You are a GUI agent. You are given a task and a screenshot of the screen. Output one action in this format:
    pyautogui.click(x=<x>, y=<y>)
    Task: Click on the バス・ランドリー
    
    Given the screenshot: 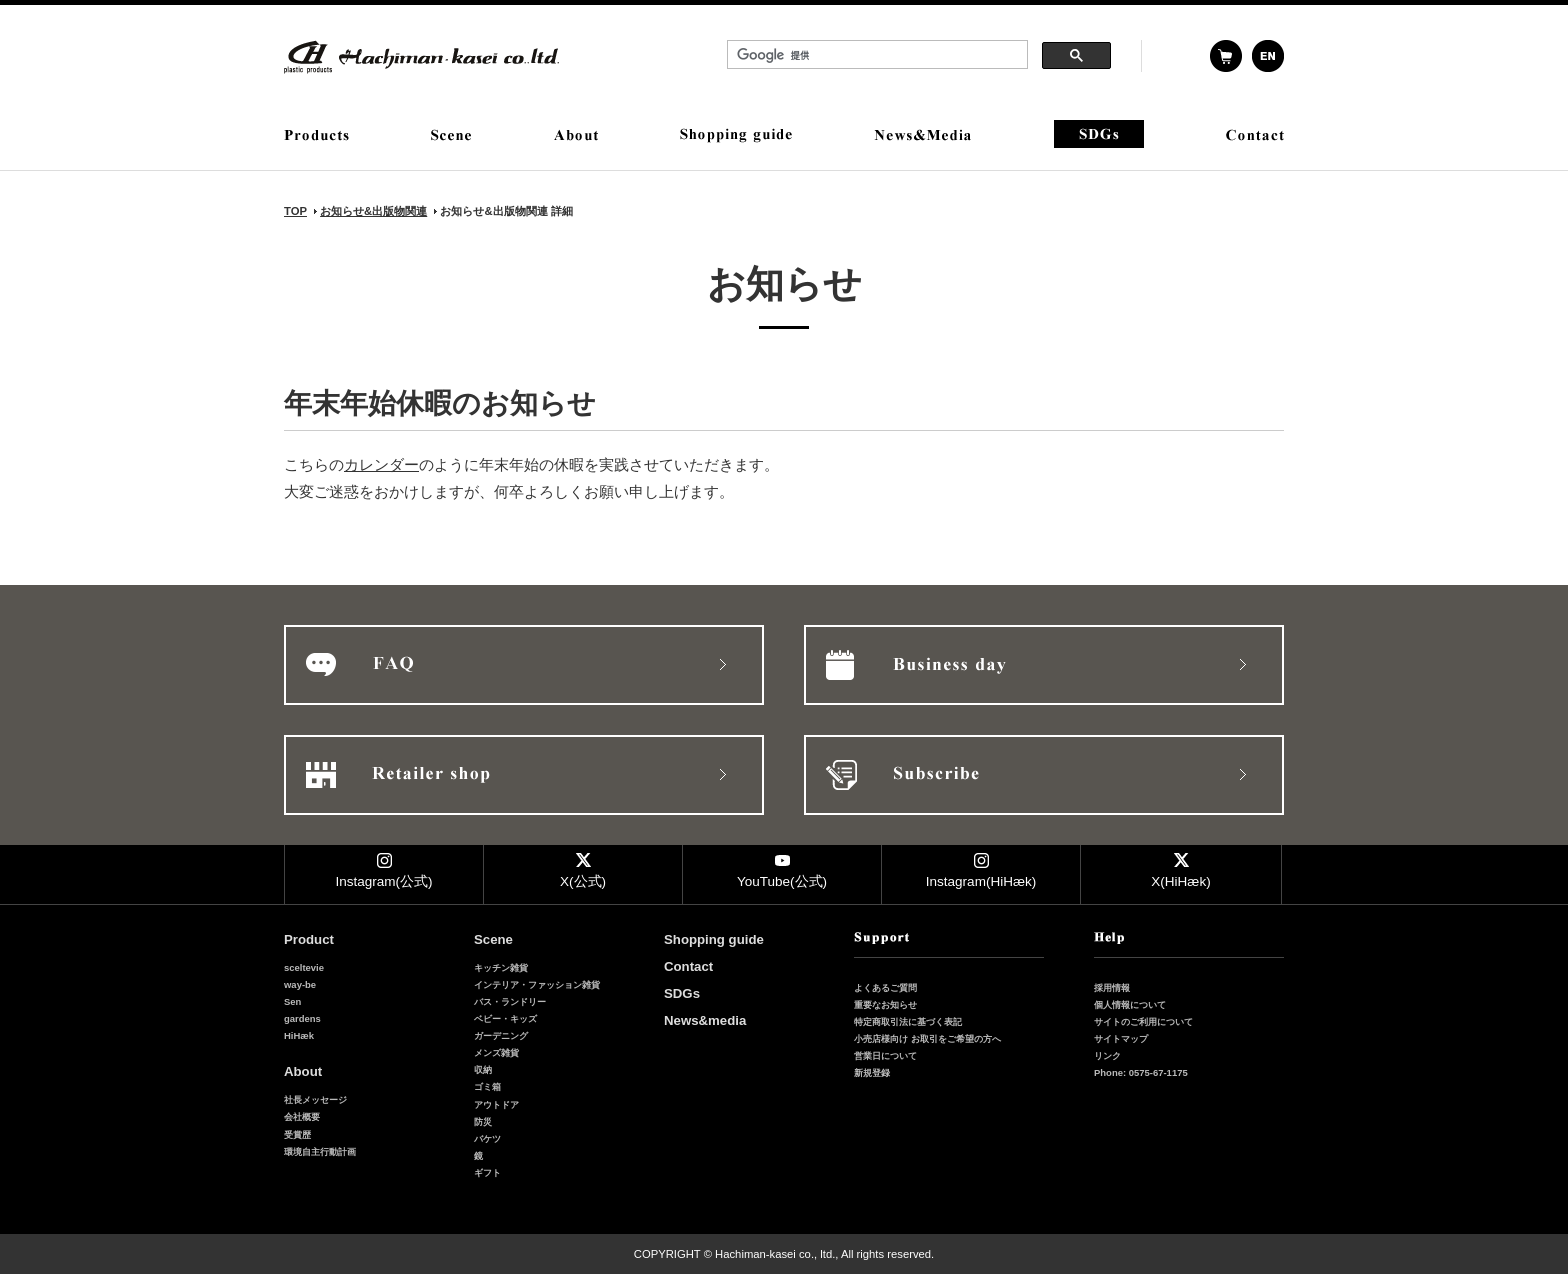 What is the action you would take?
    pyautogui.click(x=510, y=1001)
    